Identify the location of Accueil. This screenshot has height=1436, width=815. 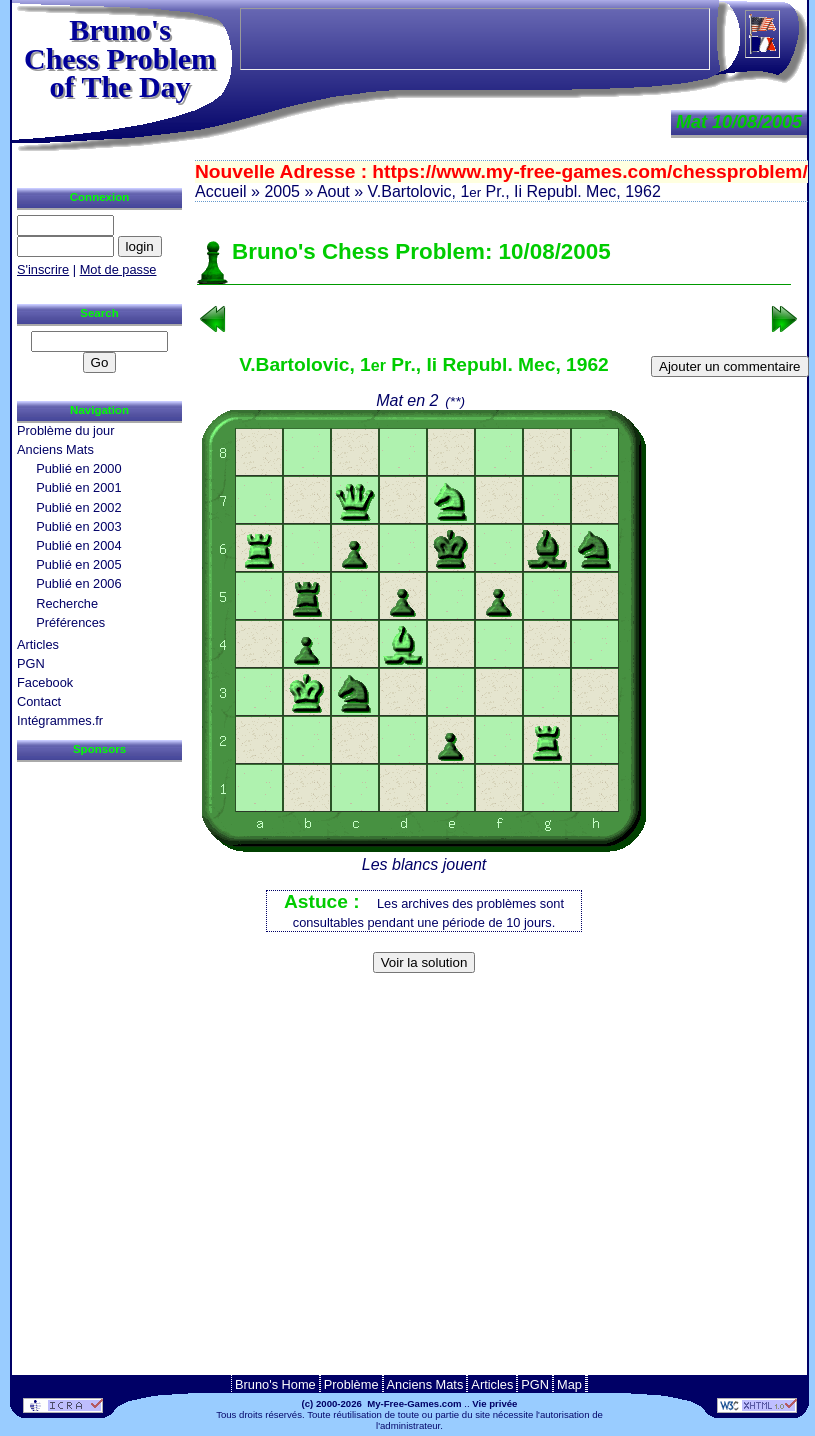
(221, 191).